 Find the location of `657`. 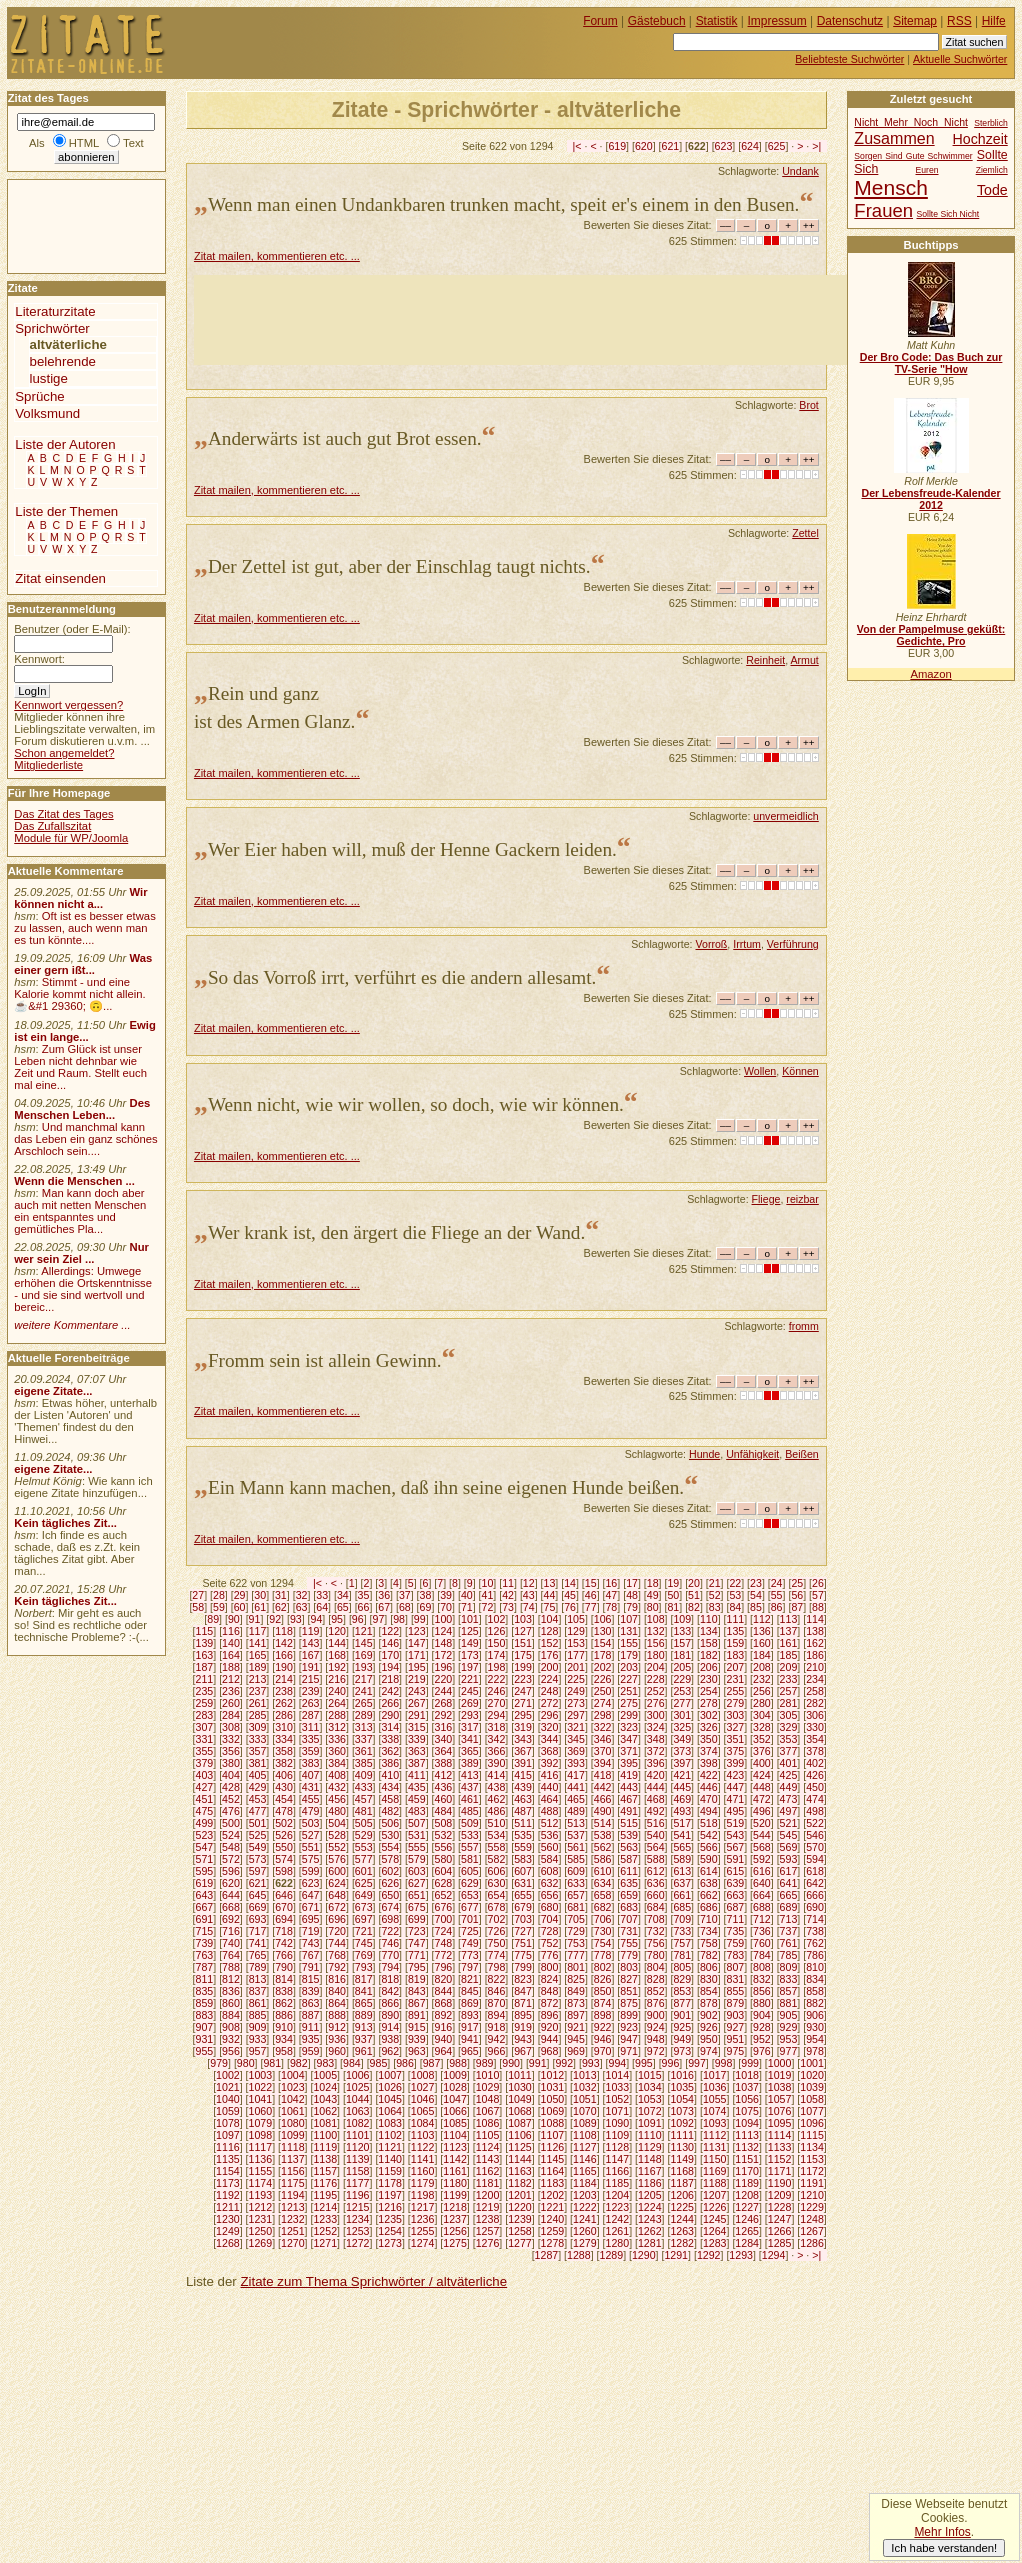

657 is located at coordinates (576, 1895).